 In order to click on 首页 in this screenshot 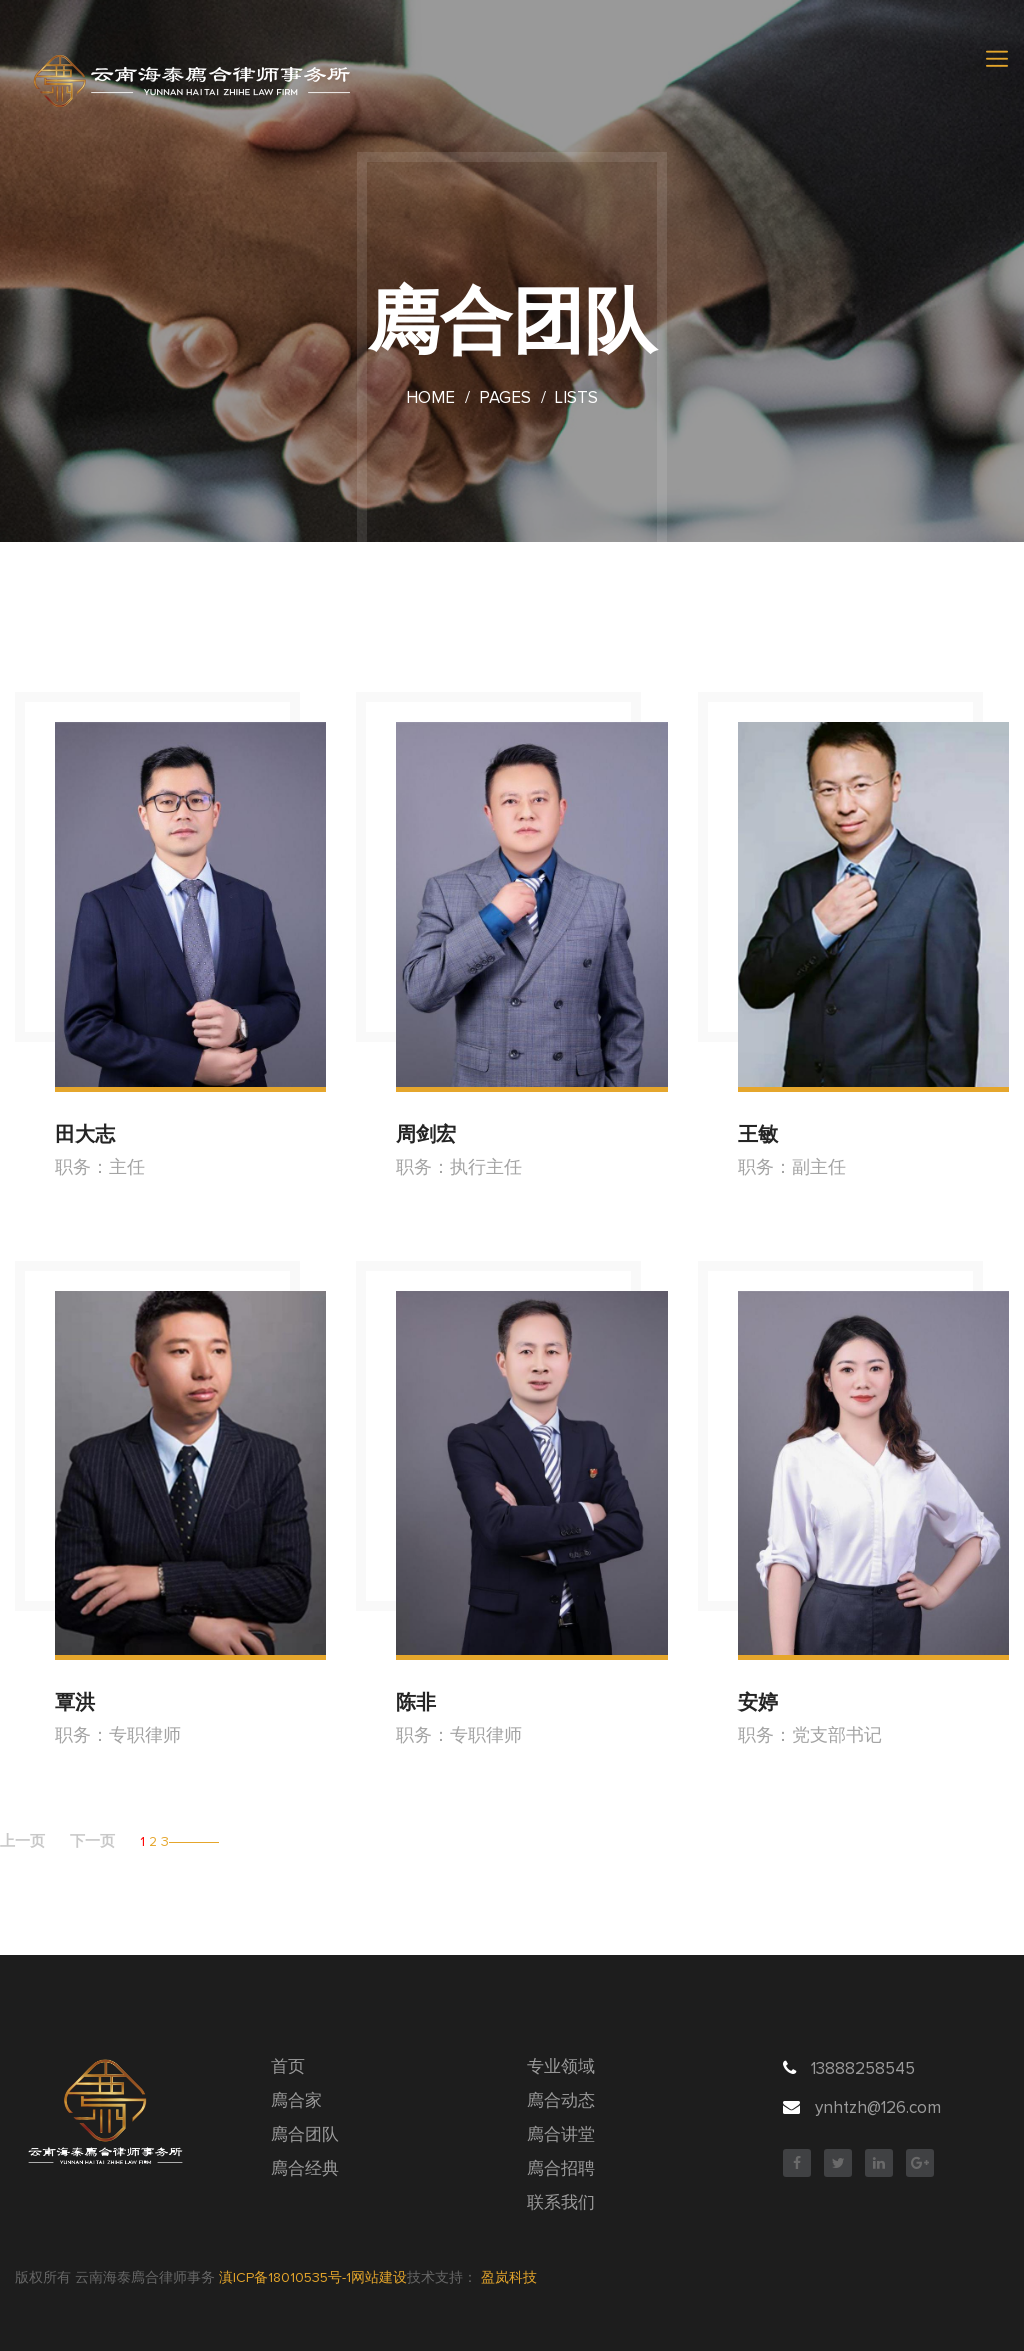, I will do `click(288, 2067)`.